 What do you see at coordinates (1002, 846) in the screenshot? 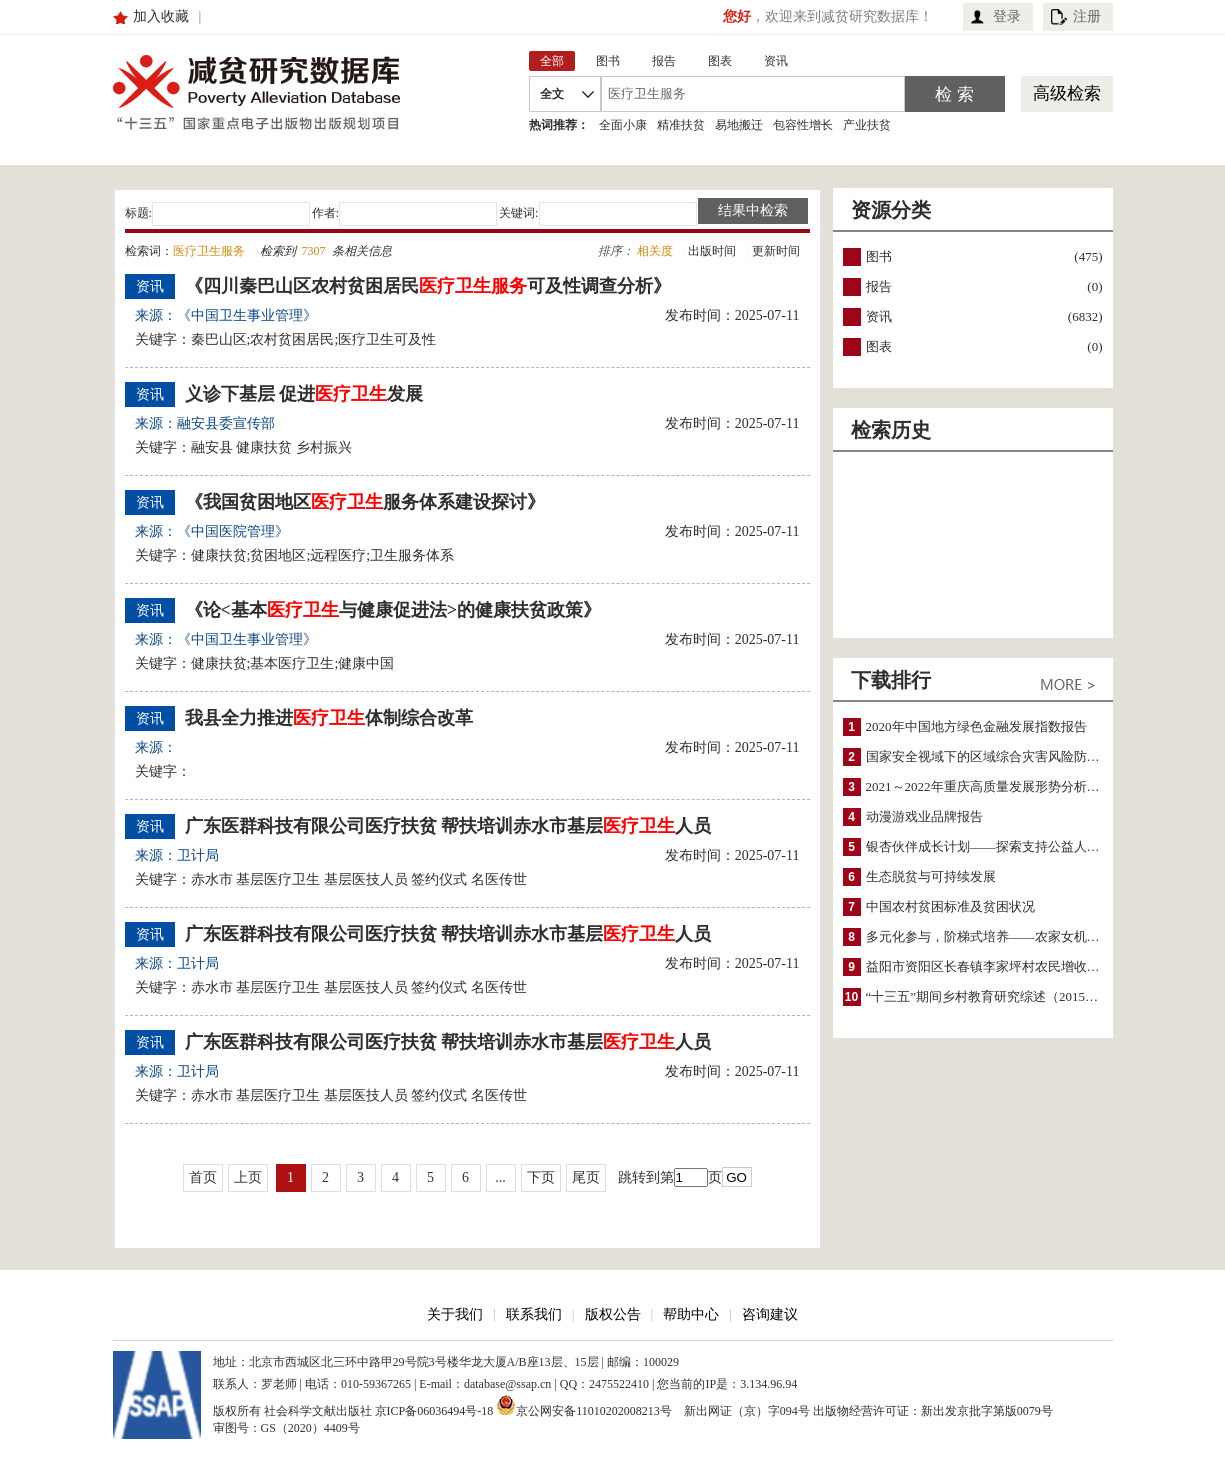
I see `银杏伙伴成长计划——探索支持公益人才的路径` at bounding box center [1002, 846].